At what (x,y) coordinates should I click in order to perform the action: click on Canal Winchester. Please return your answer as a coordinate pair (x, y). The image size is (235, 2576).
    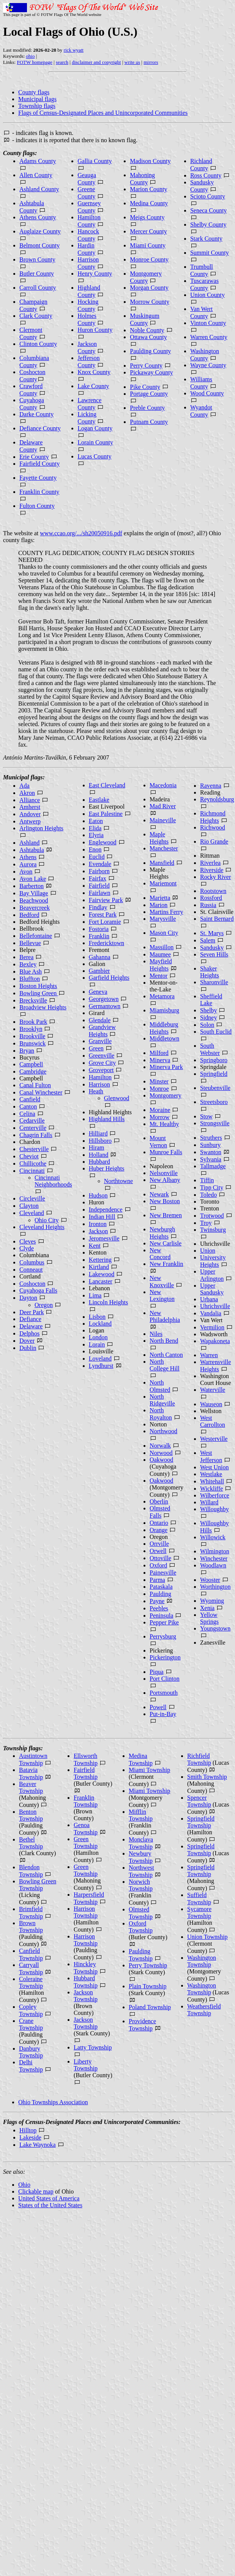
    Looking at the image, I should click on (40, 1092).